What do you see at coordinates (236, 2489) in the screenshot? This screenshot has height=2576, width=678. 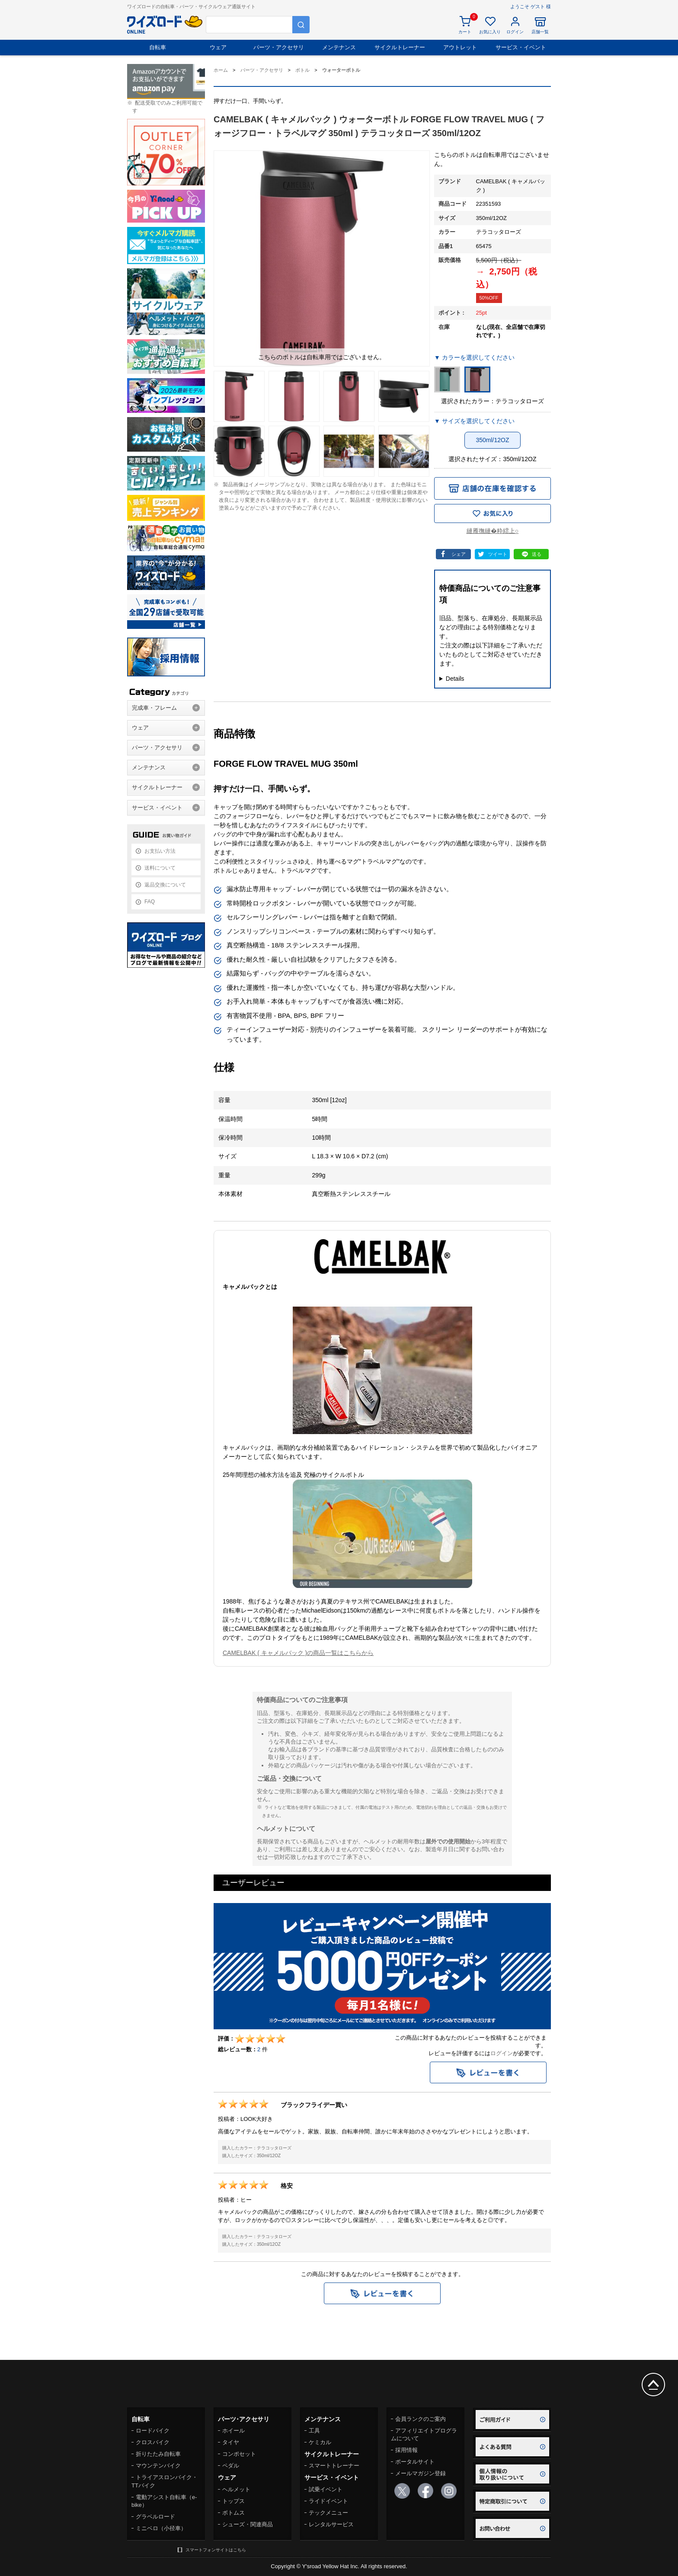 I see `ヘルメット` at bounding box center [236, 2489].